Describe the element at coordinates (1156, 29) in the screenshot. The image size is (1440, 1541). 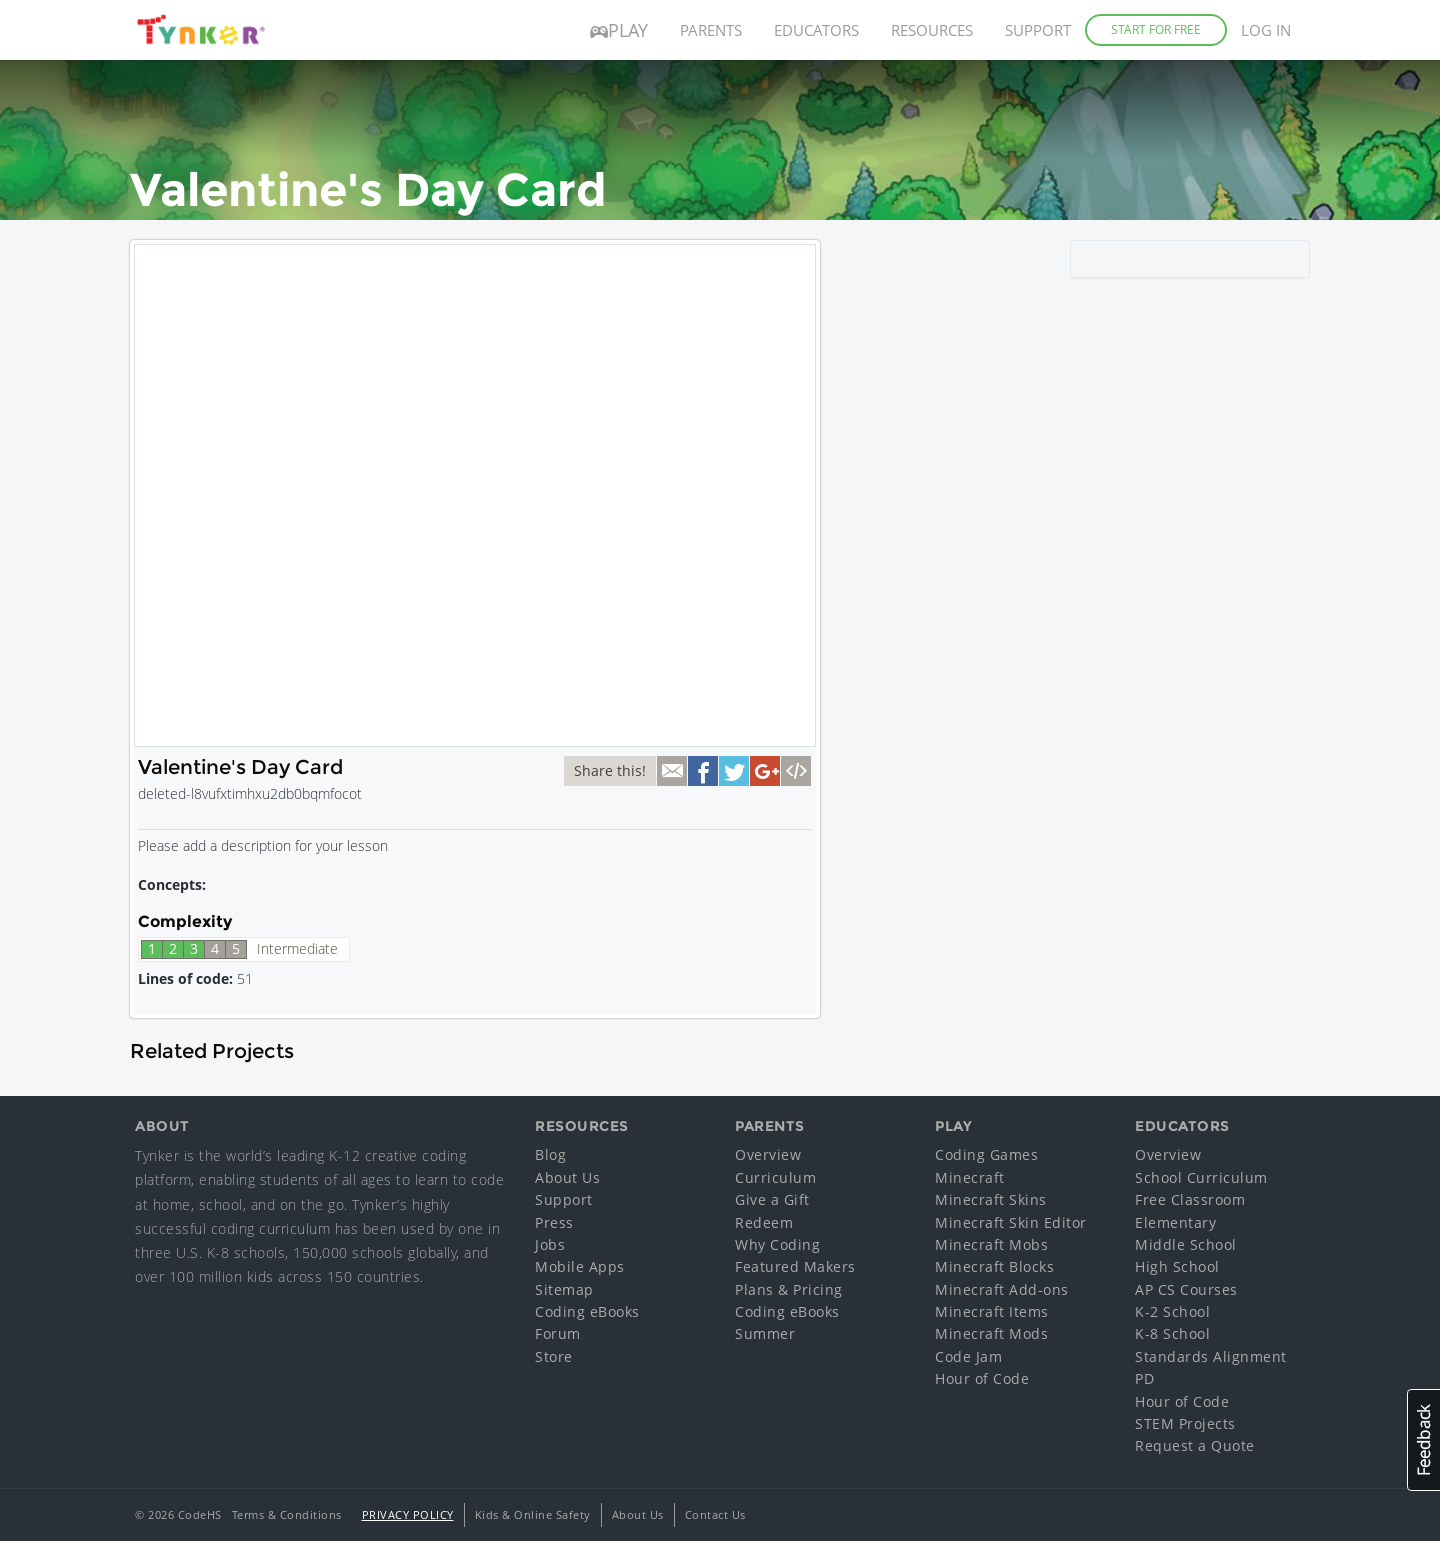
I see `Start for Free` at that location.